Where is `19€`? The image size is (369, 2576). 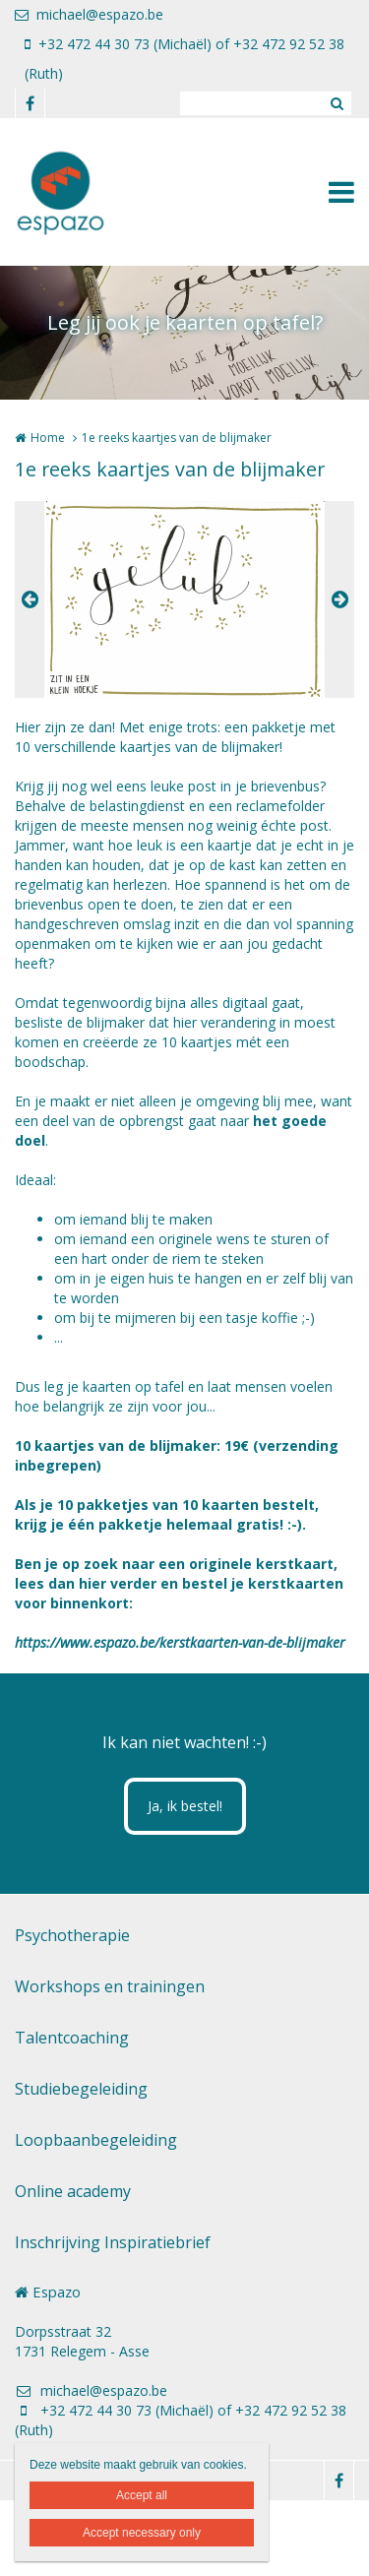 19€ is located at coordinates (236, 1445).